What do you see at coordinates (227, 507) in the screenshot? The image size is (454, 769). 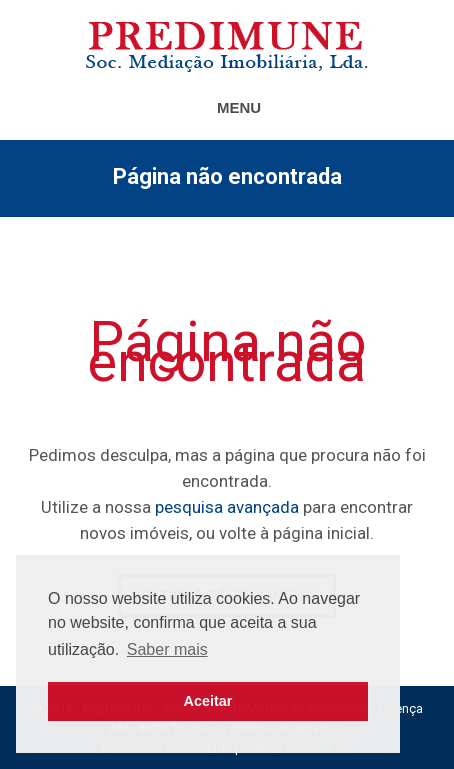 I see `pesquisa avançada` at bounding box center [227, 507].